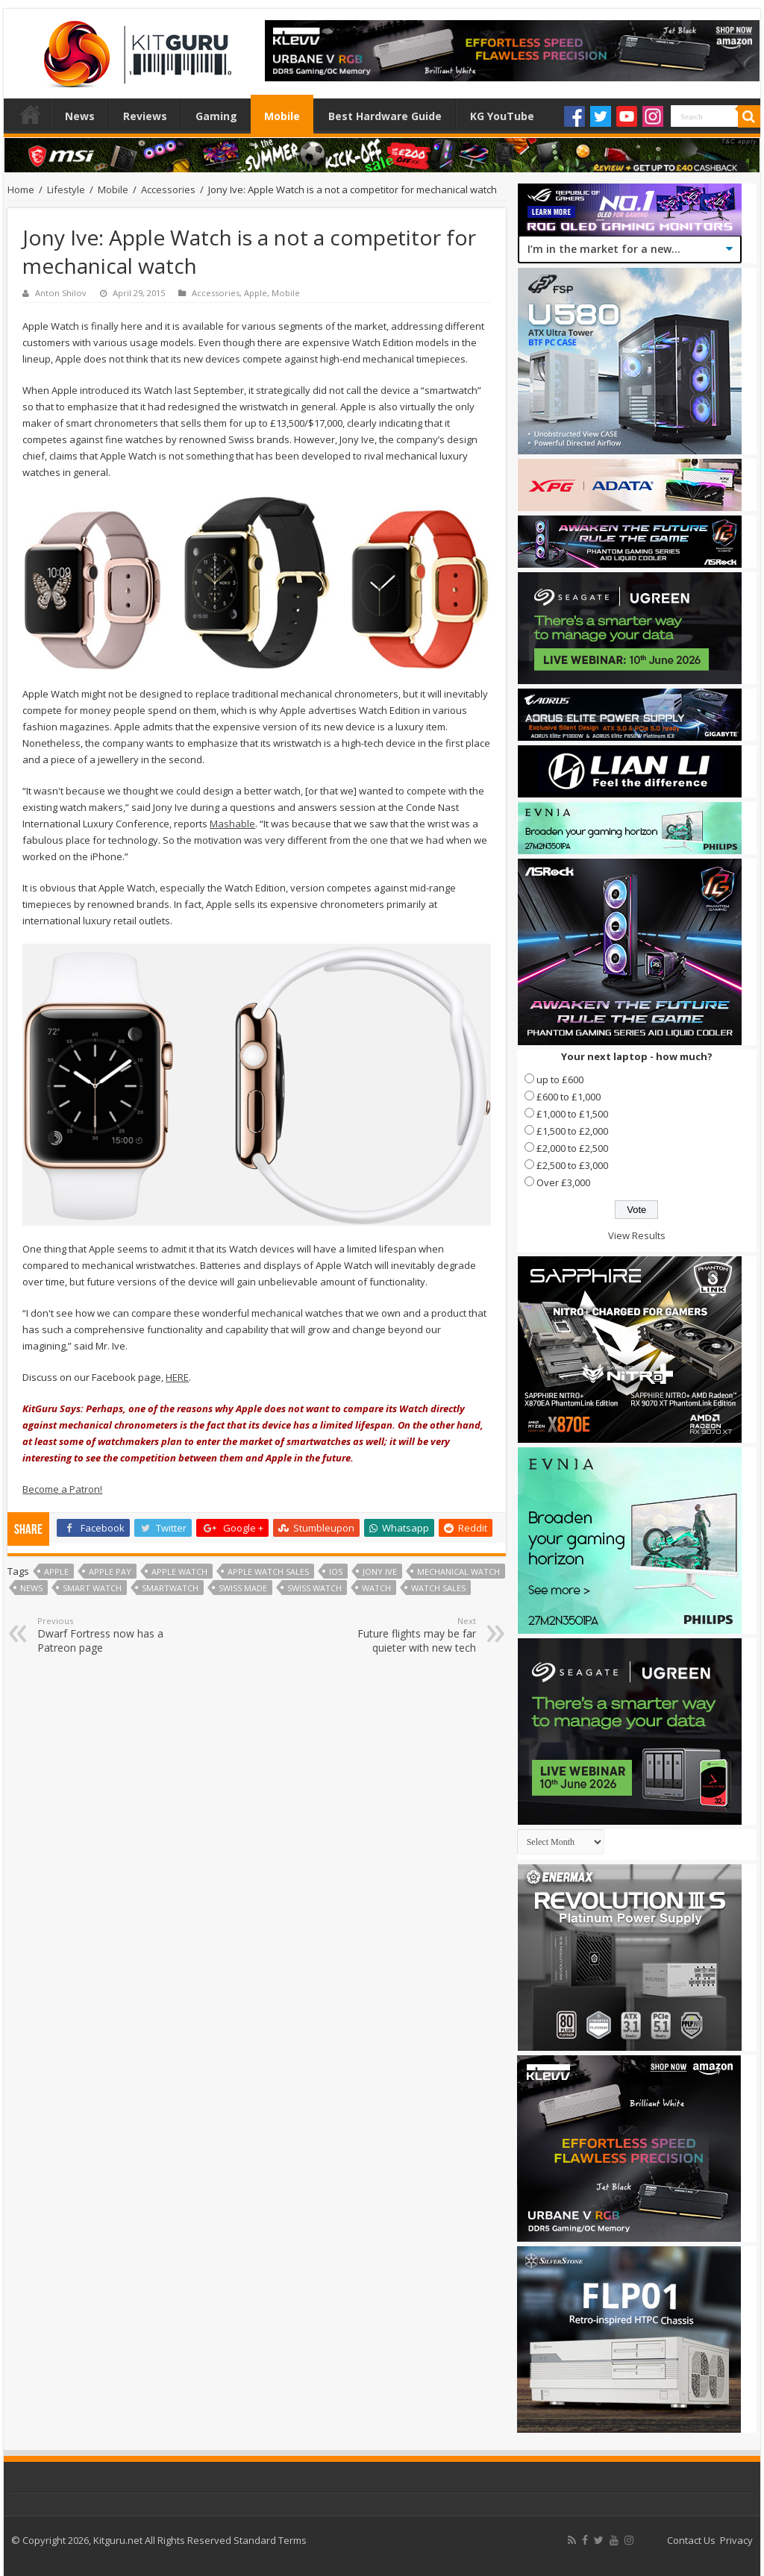 The height and width of the screenshot is (2576, 764). I want to click on ios, so click(335, 1571).